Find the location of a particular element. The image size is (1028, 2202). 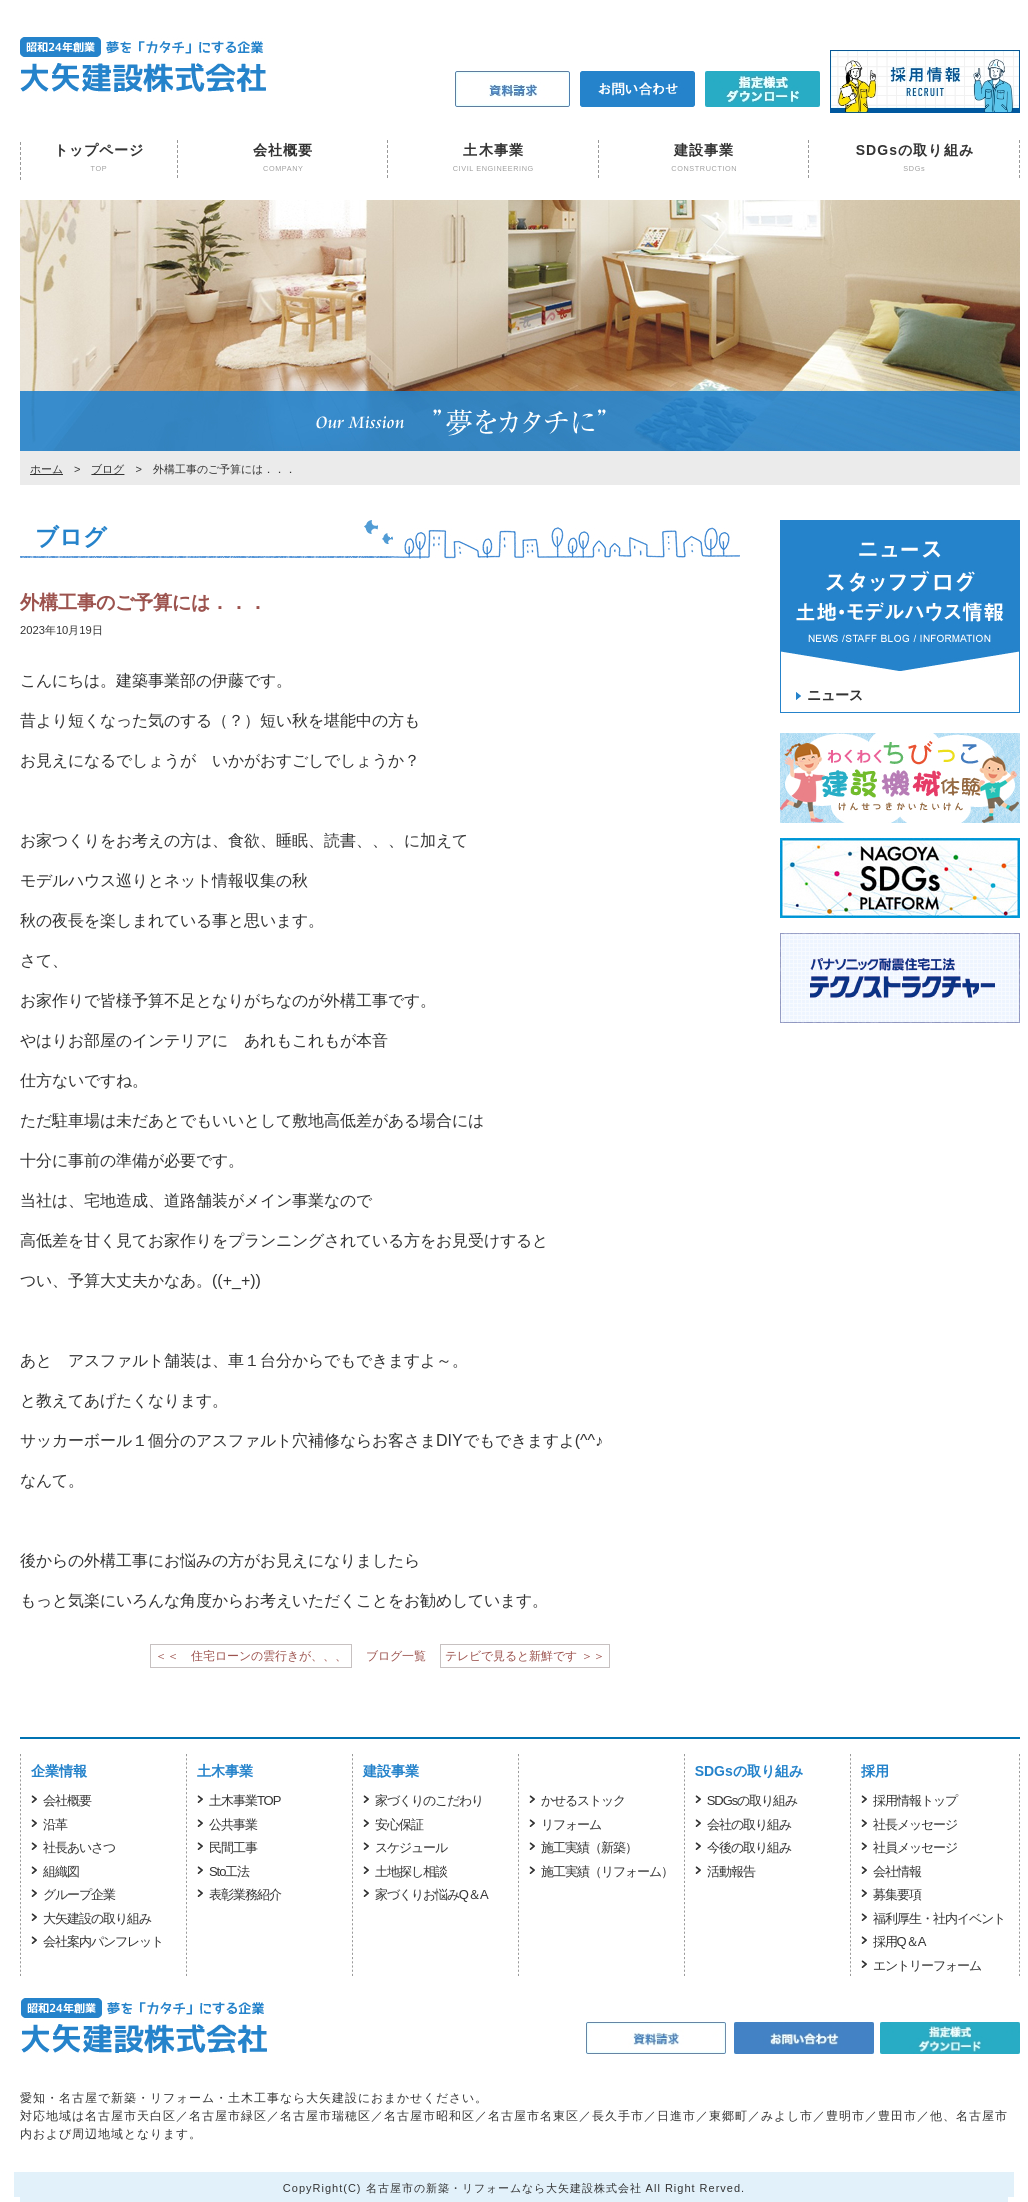

リフォーム is located at coordinates (571, 1824).